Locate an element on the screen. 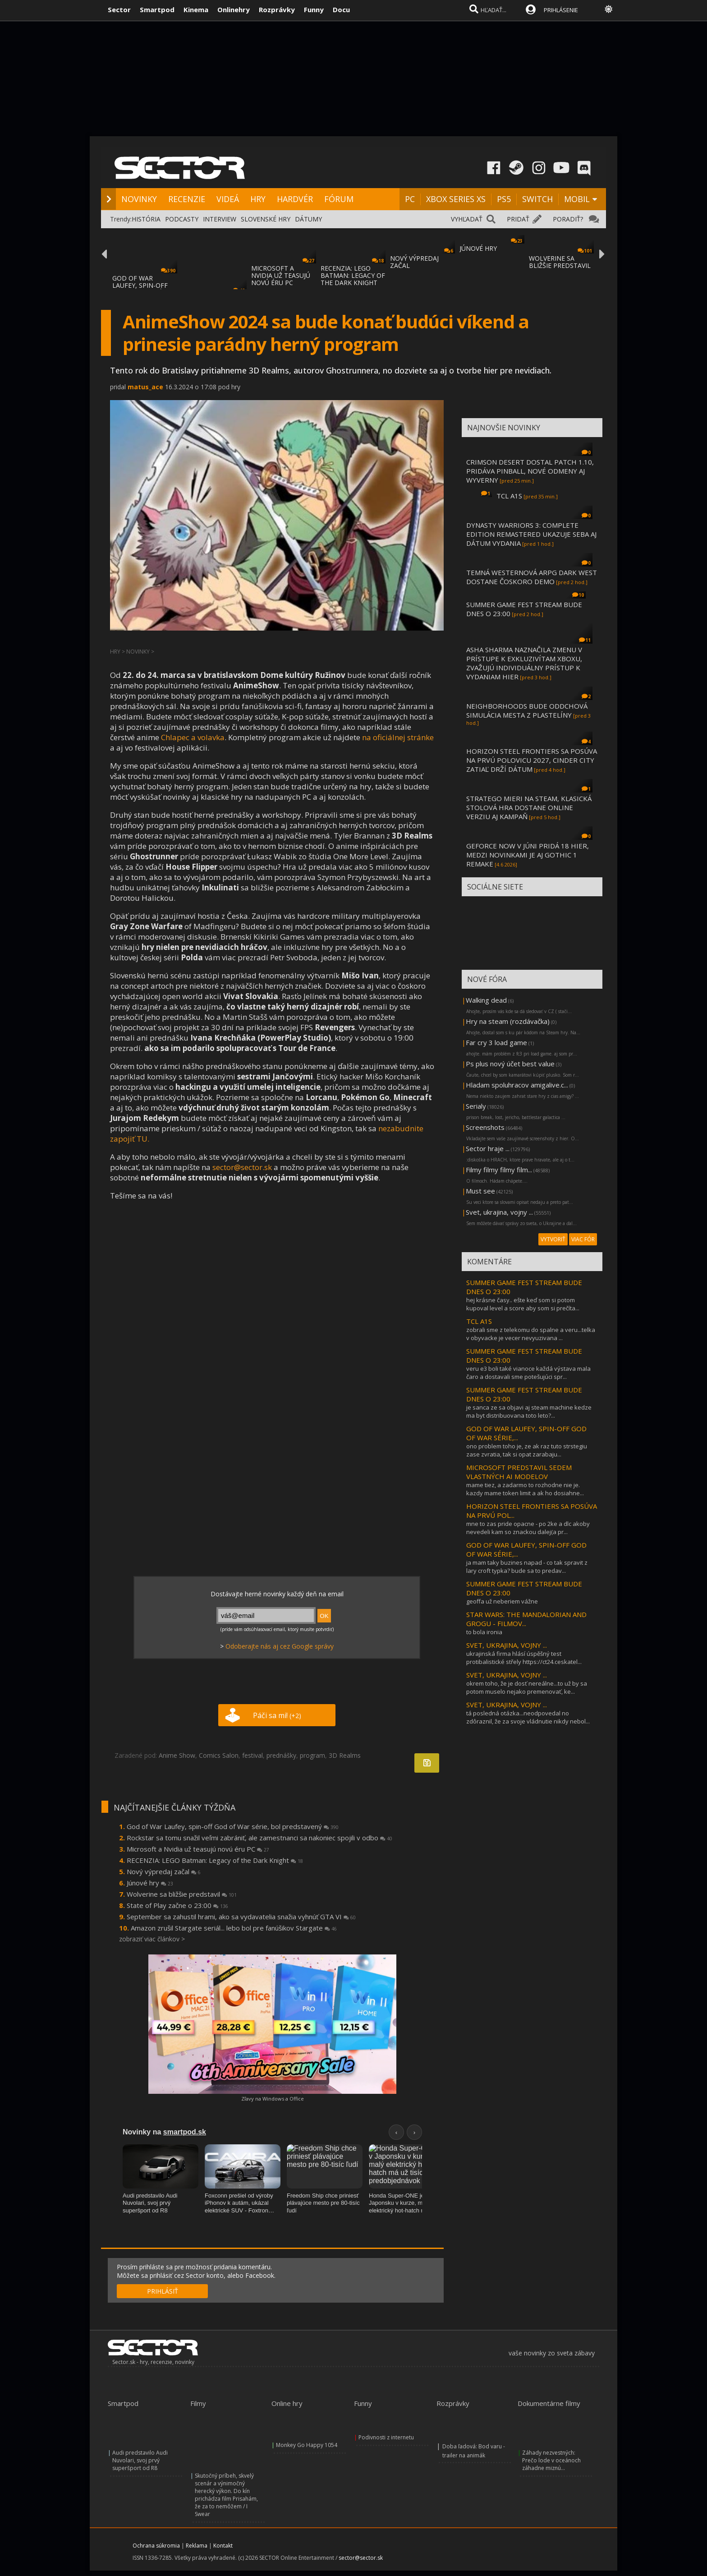 The width and height of the screenshot is (707, 2576). Anime Show is located at coordinates (177, 1755).